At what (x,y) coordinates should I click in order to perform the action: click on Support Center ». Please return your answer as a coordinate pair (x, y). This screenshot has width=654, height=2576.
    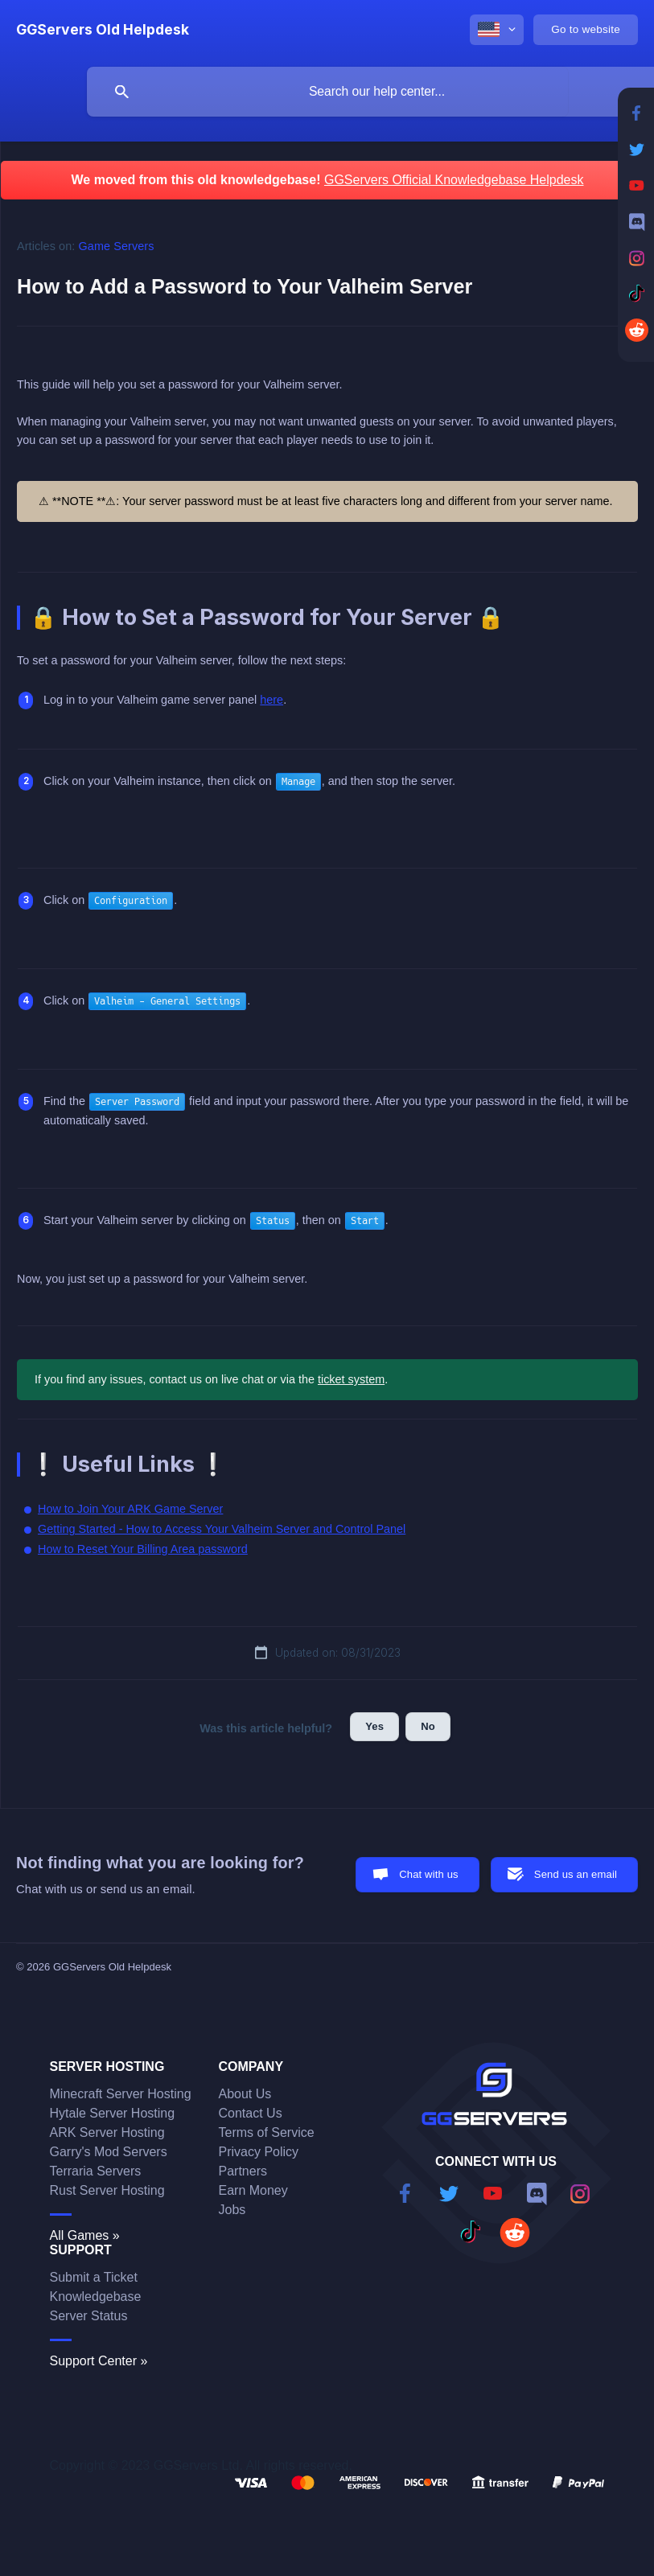
    Looking at the image, I should click on (99, 2361).